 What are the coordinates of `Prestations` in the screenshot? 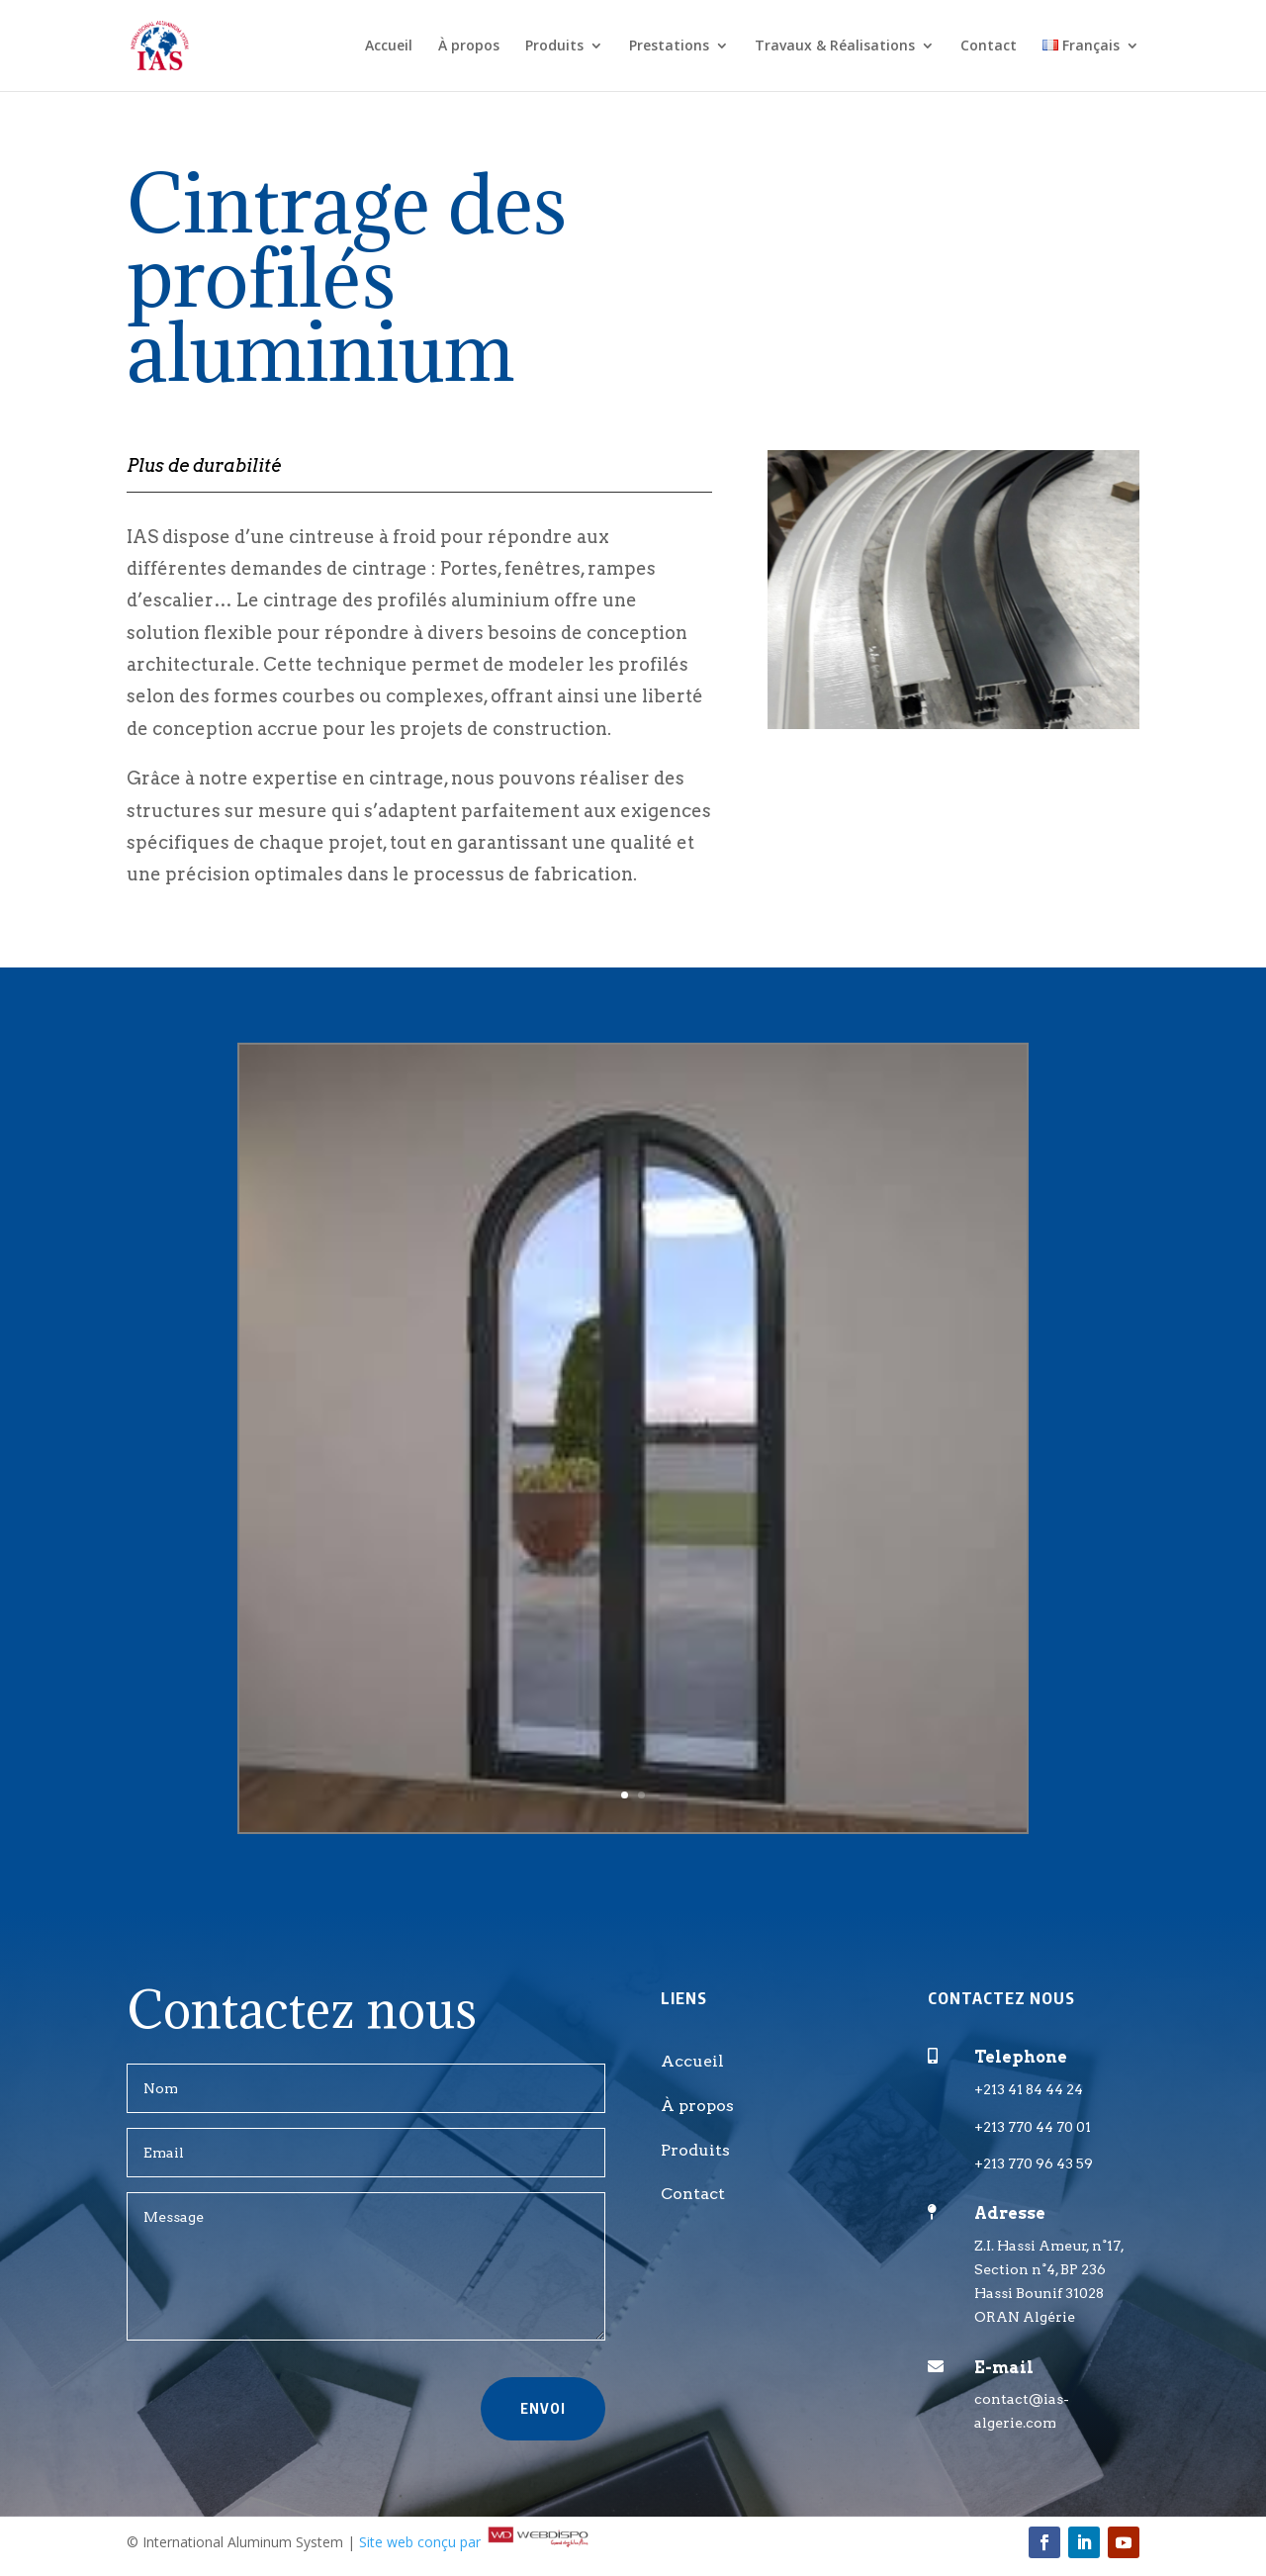 It's located at (669, 46).